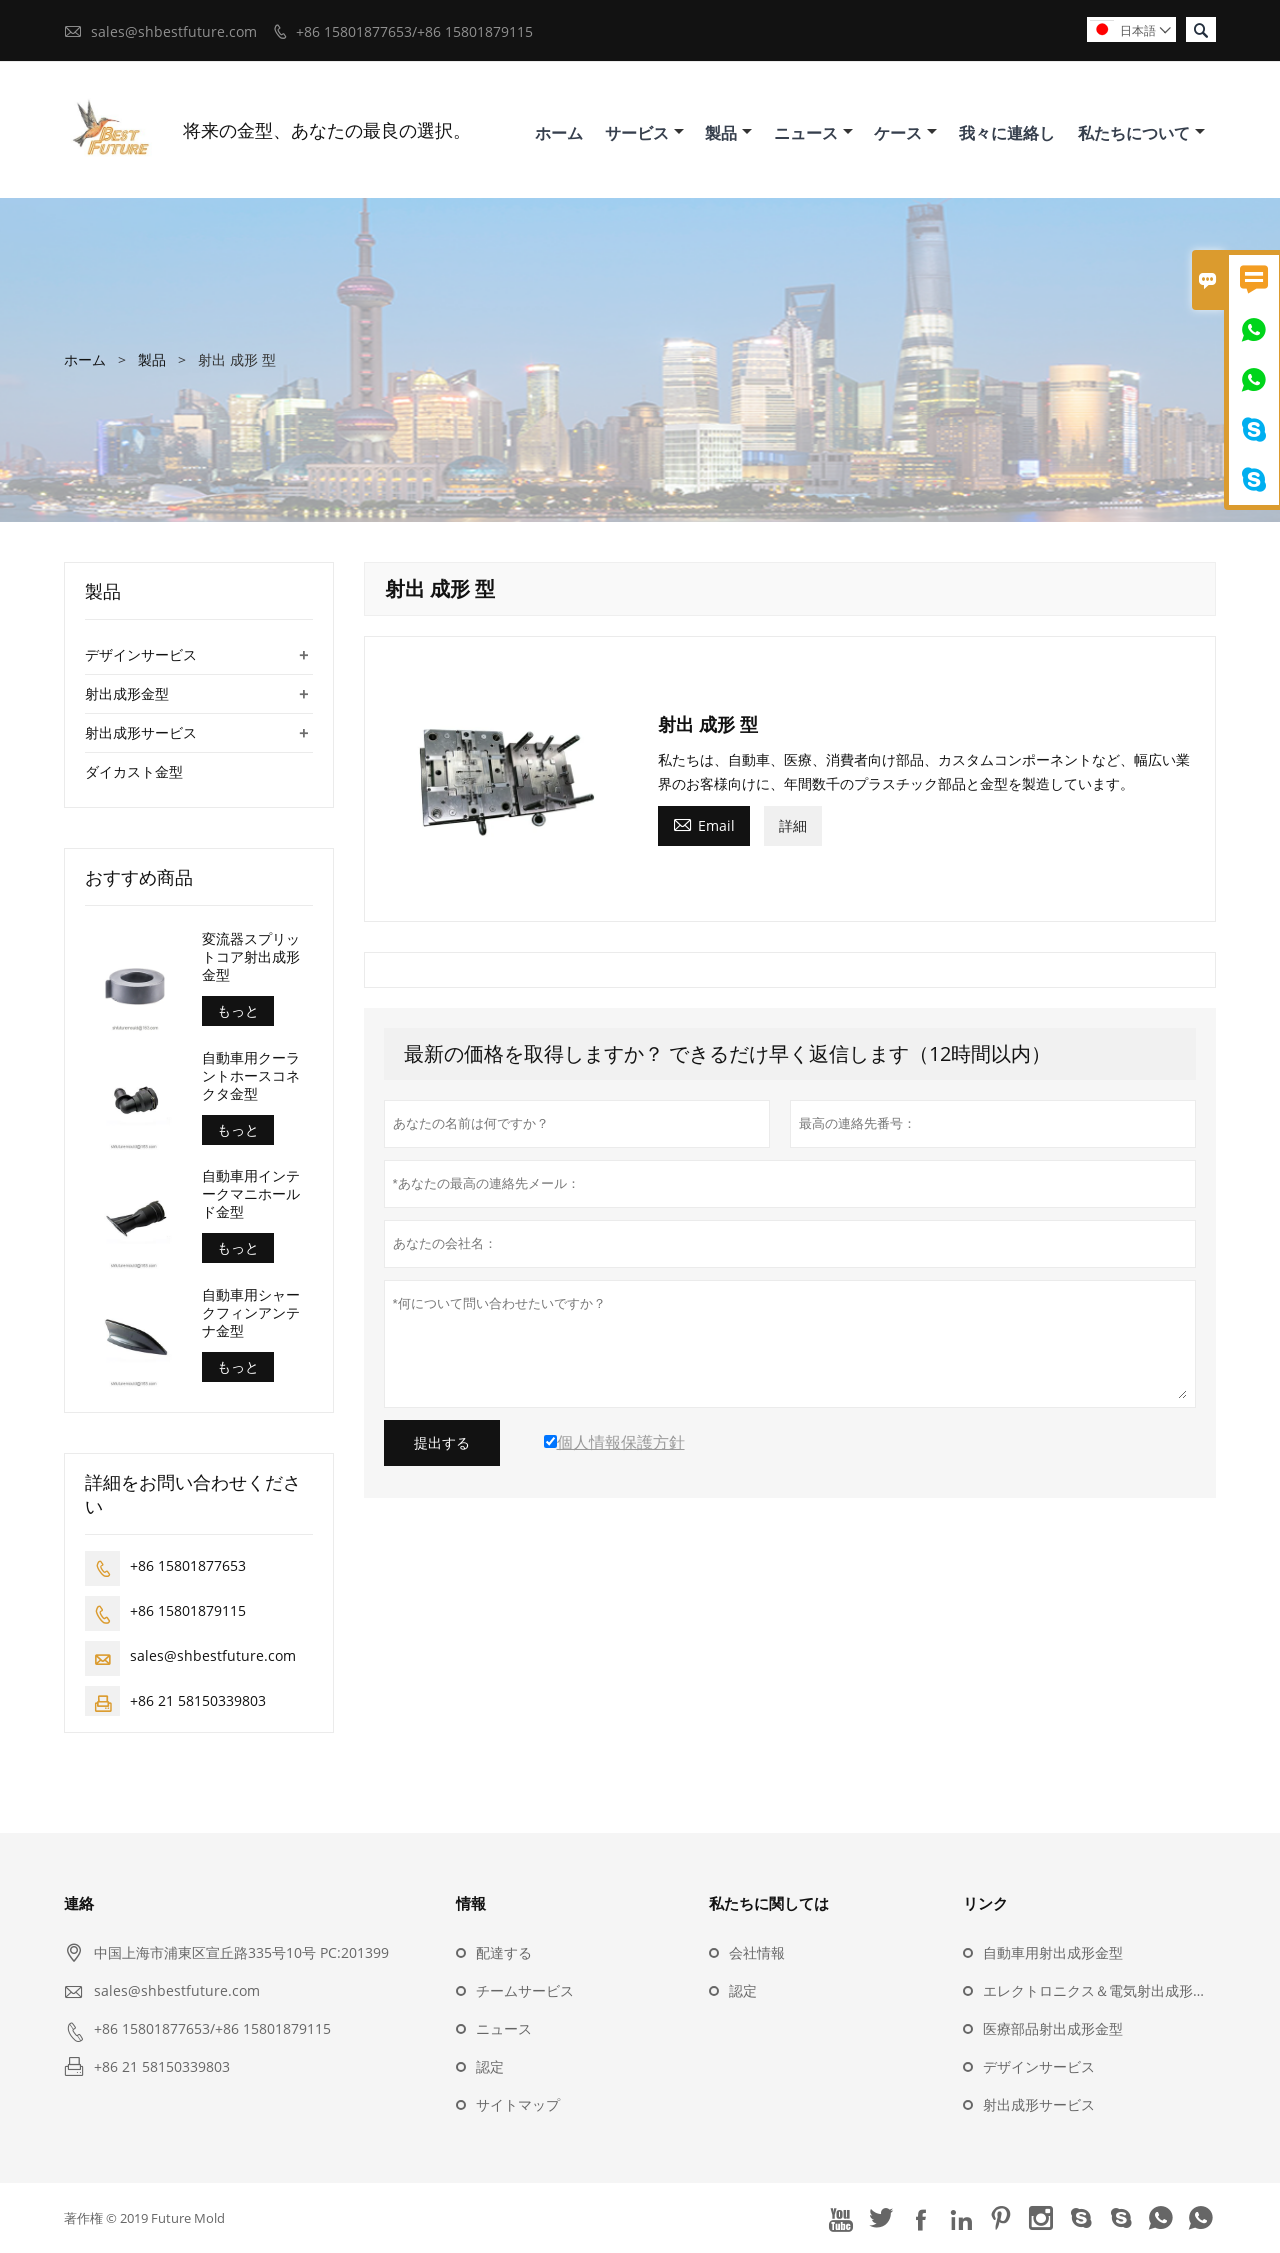 This screenshot has height=2253, width=1280. What do you see at coordinates (905, 133) in the screenshot?
I see `ケース` at bounding box center [905, 133].